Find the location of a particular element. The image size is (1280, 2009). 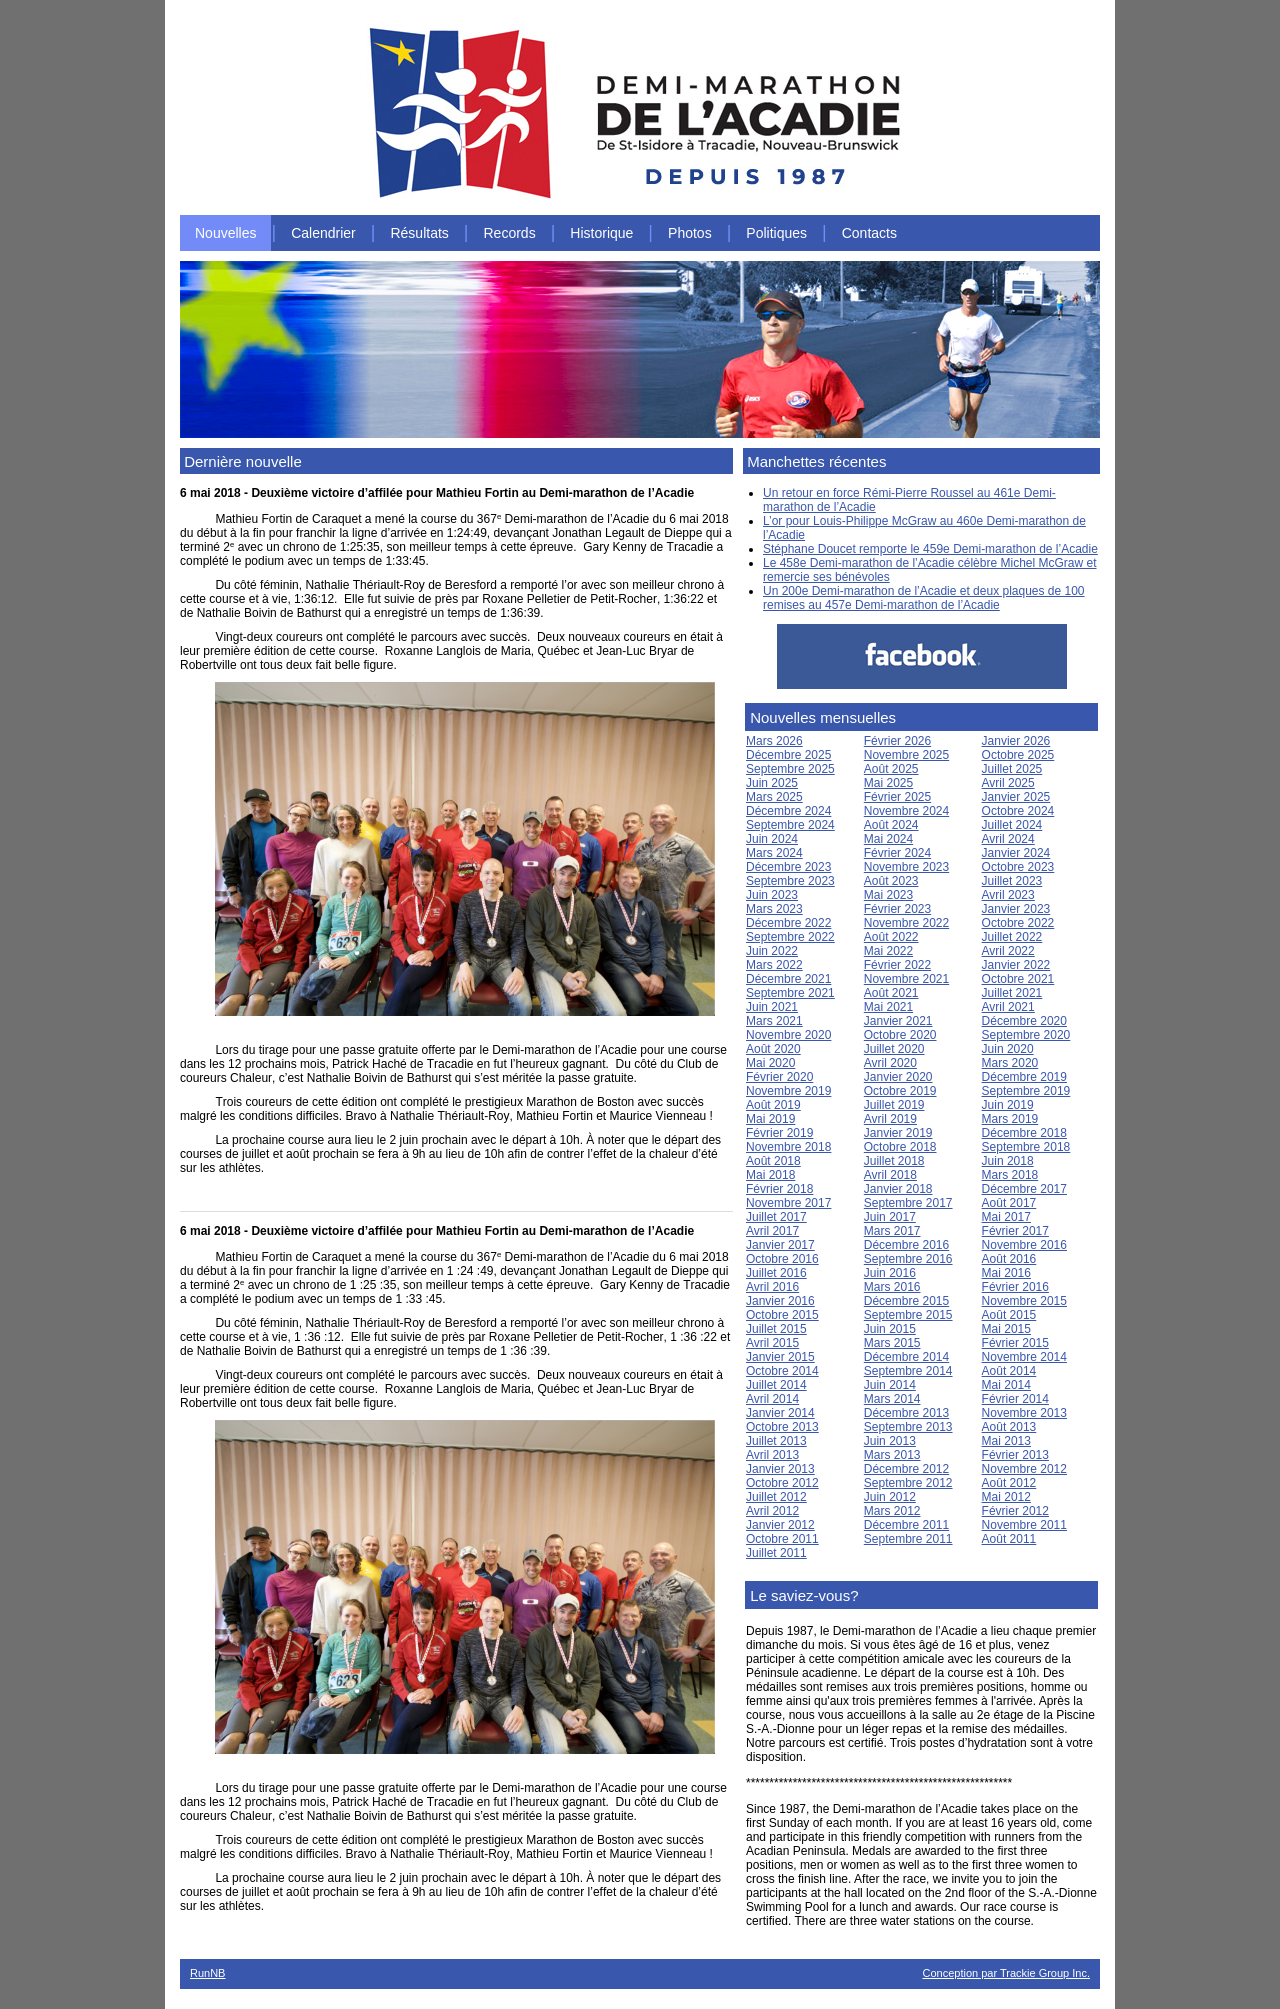

Novembre 2018 is located at coordinates (788, 1147).